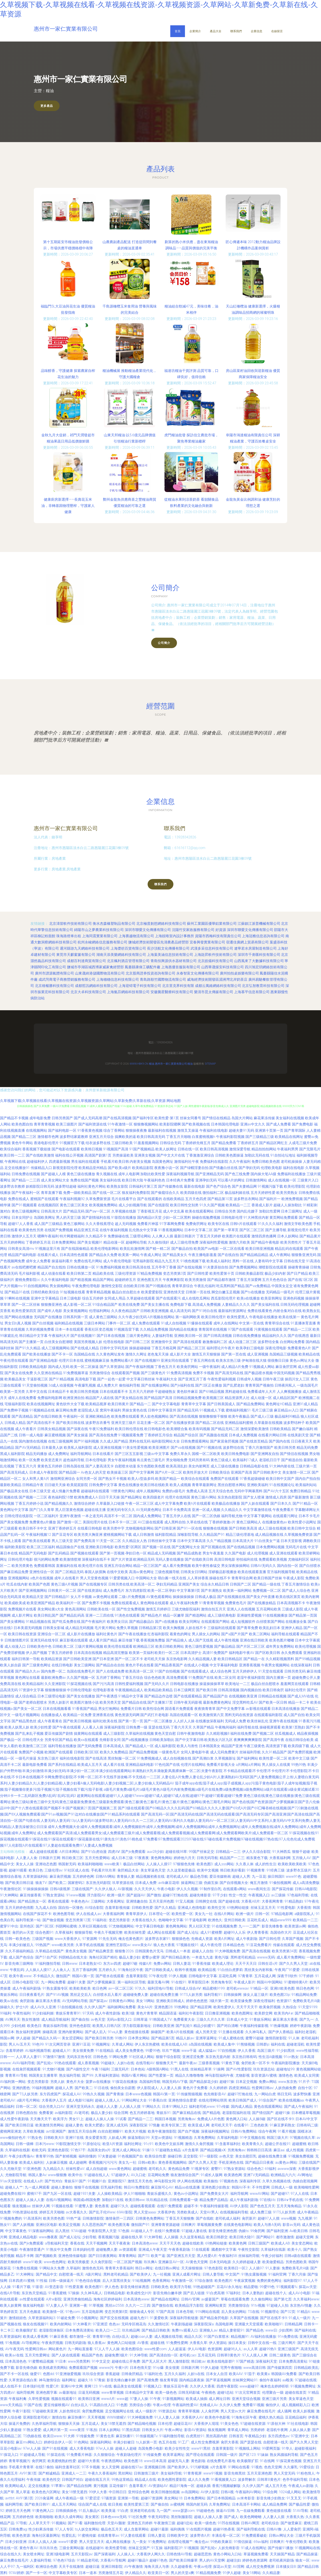  Describe the element at coordinates (69, 1329) in the screenshot. I see `日本一本在线观看` at that location.